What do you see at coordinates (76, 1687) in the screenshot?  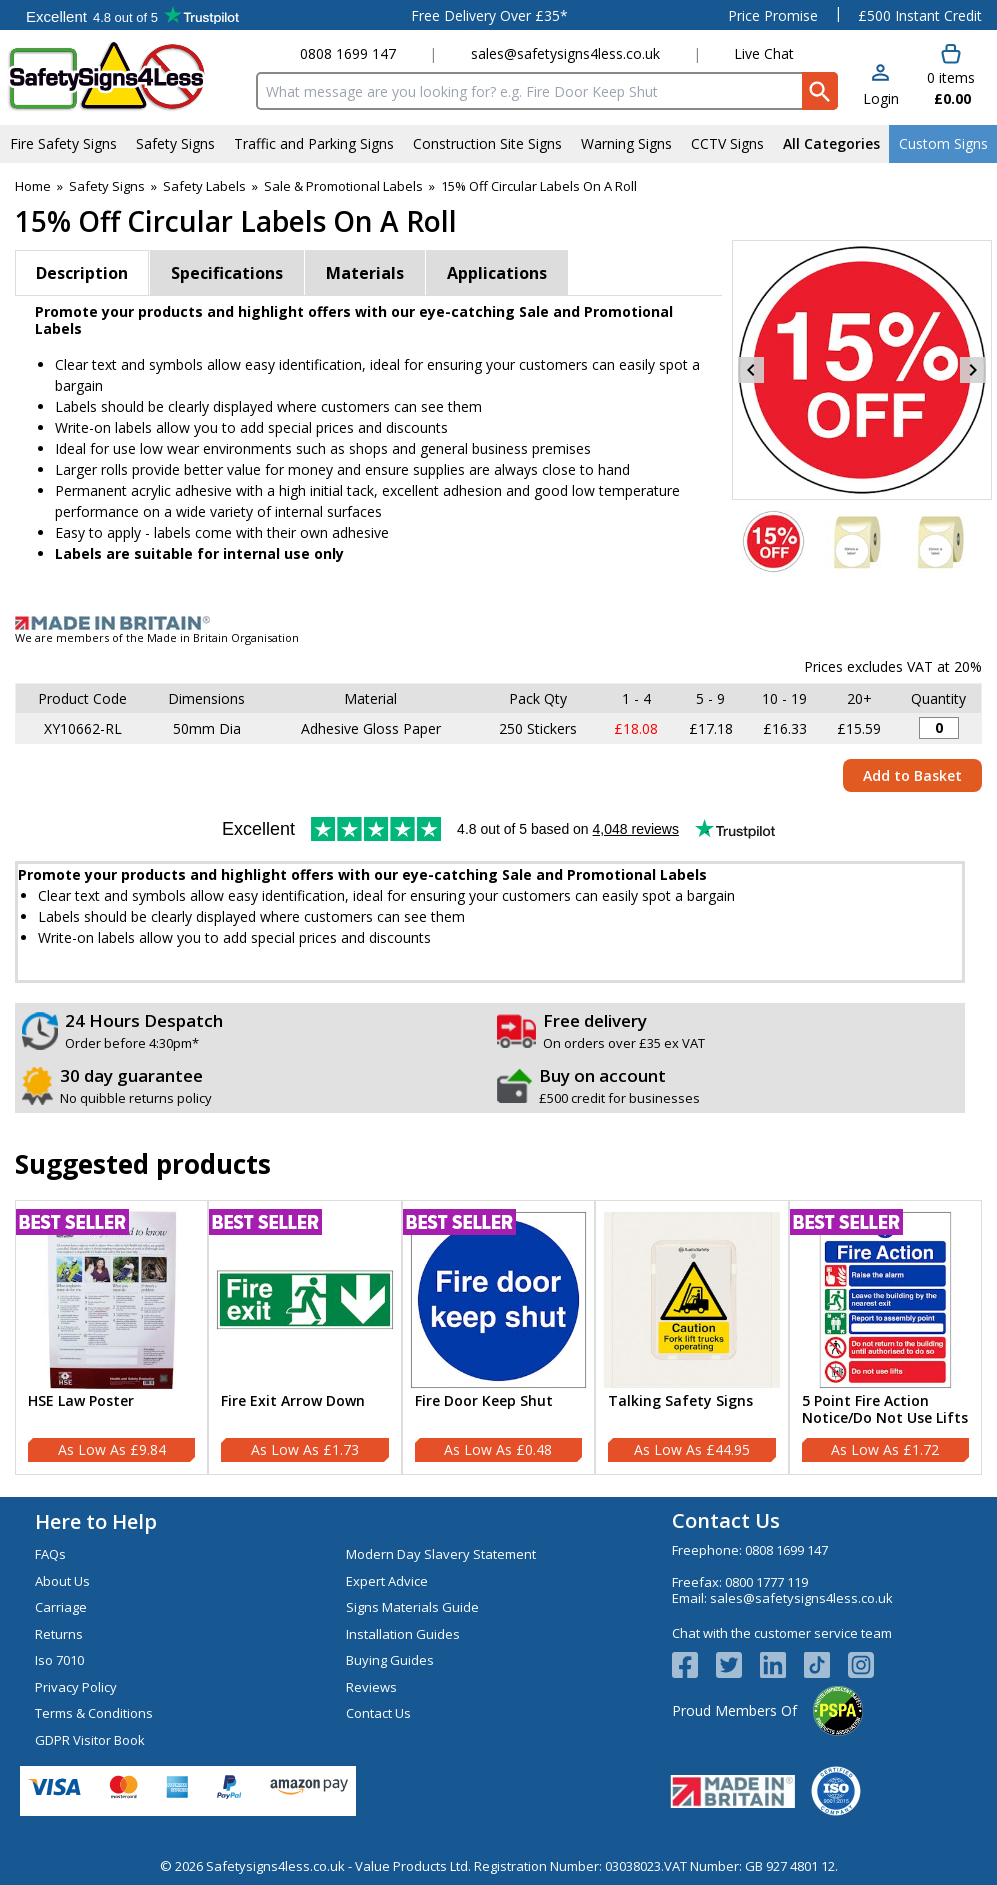 I see `Privacy Policy [Visit Privacy Policy]` at bounding box center [76, 1687].